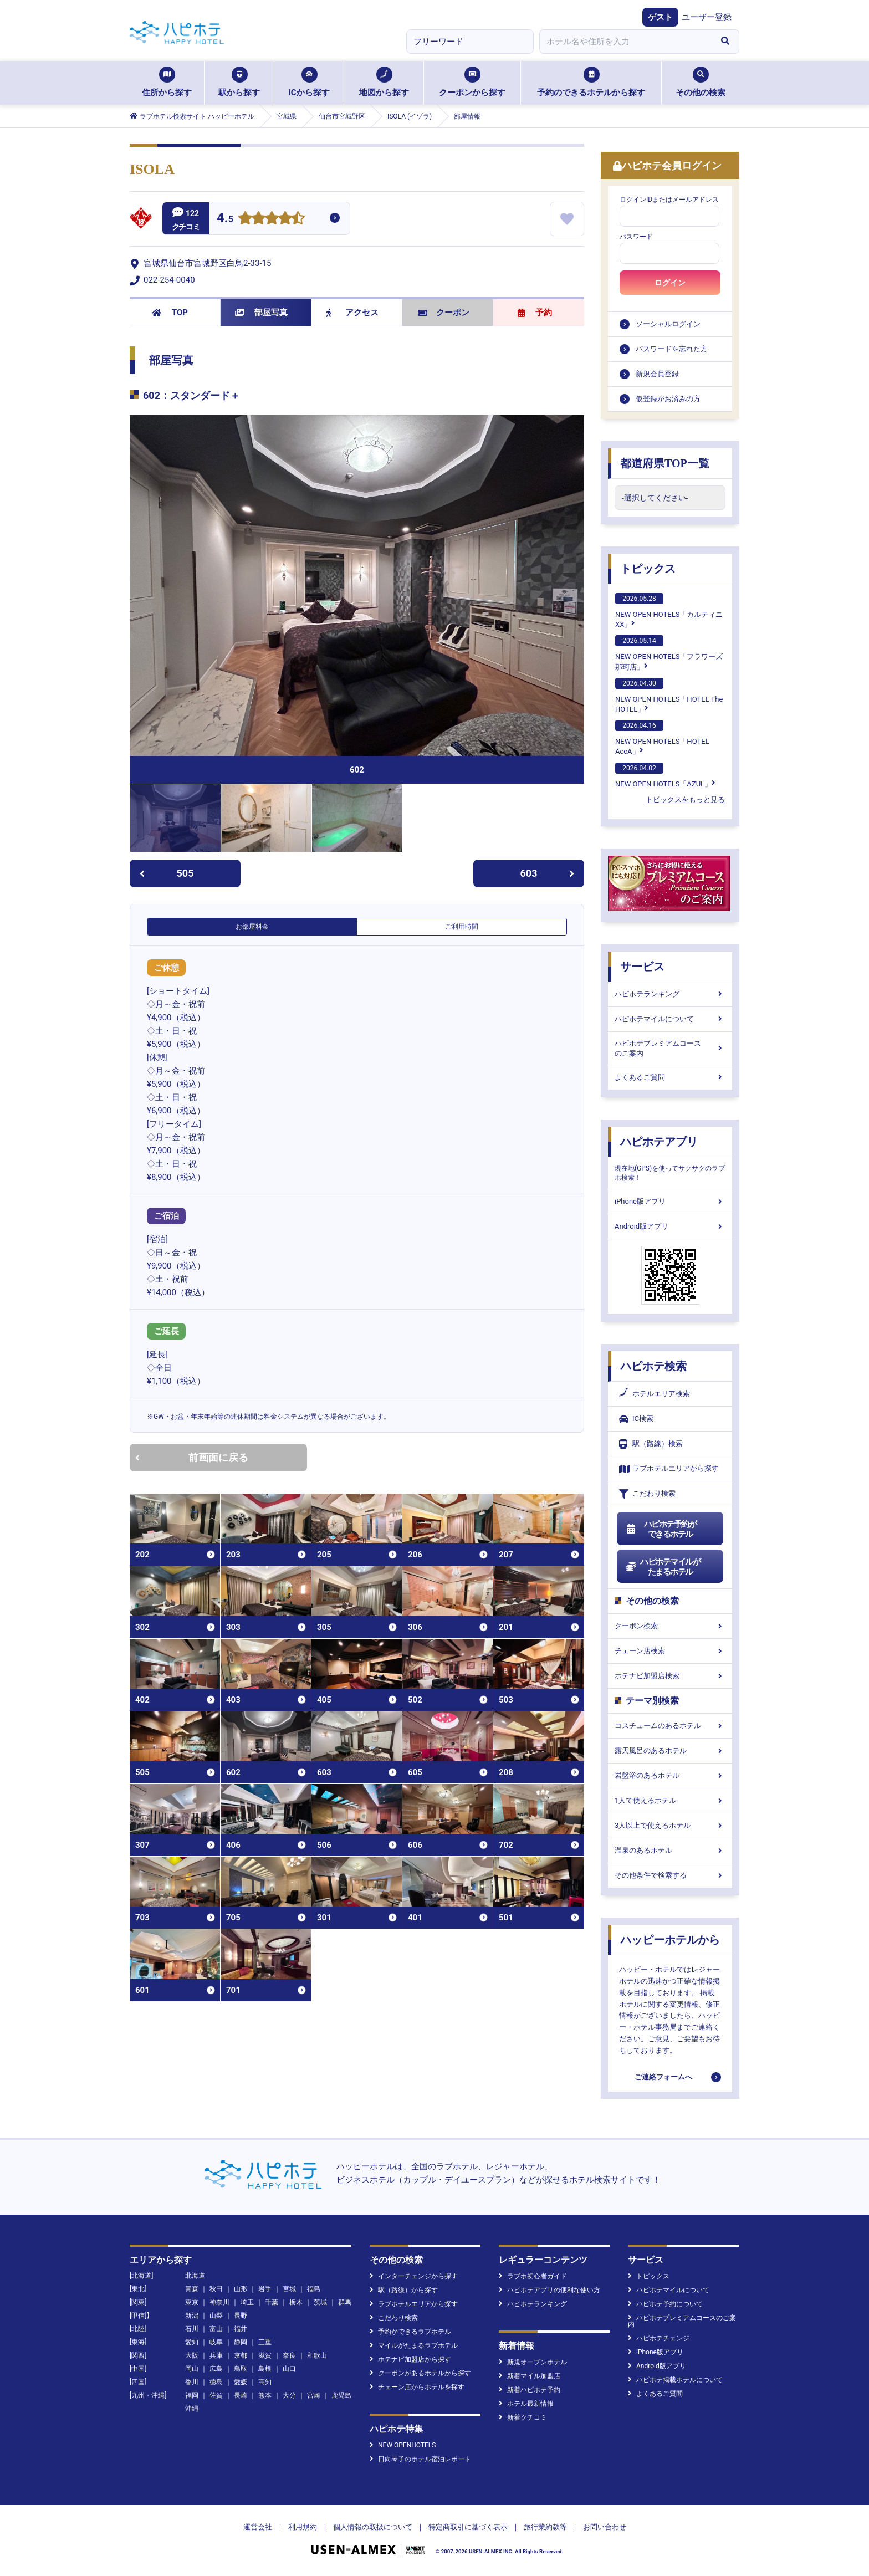 The image size is (869, 2576). I want to click on 予約のできるホテルから探す, so click(591, 82).